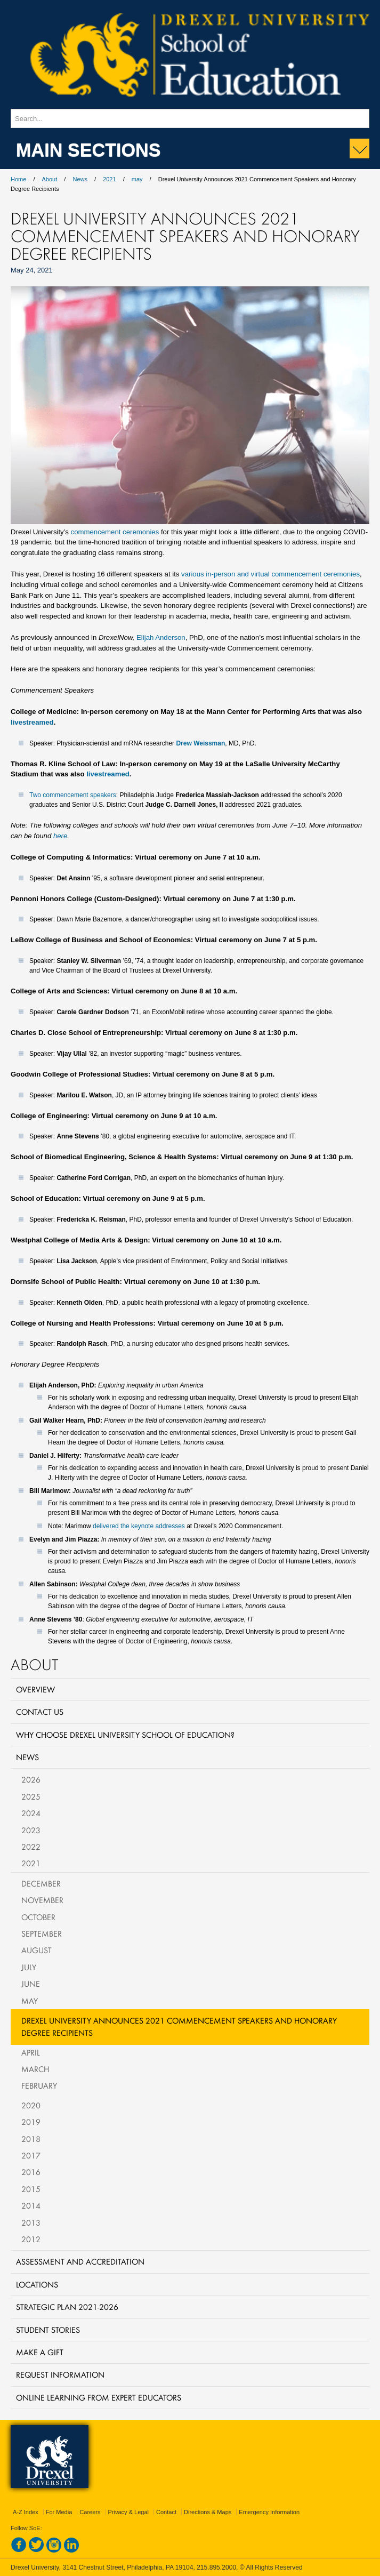  What do you see at coordinates (39, 2352) in the screenshot?
I see `Make a Gift` at bounding box center [39, 2352].